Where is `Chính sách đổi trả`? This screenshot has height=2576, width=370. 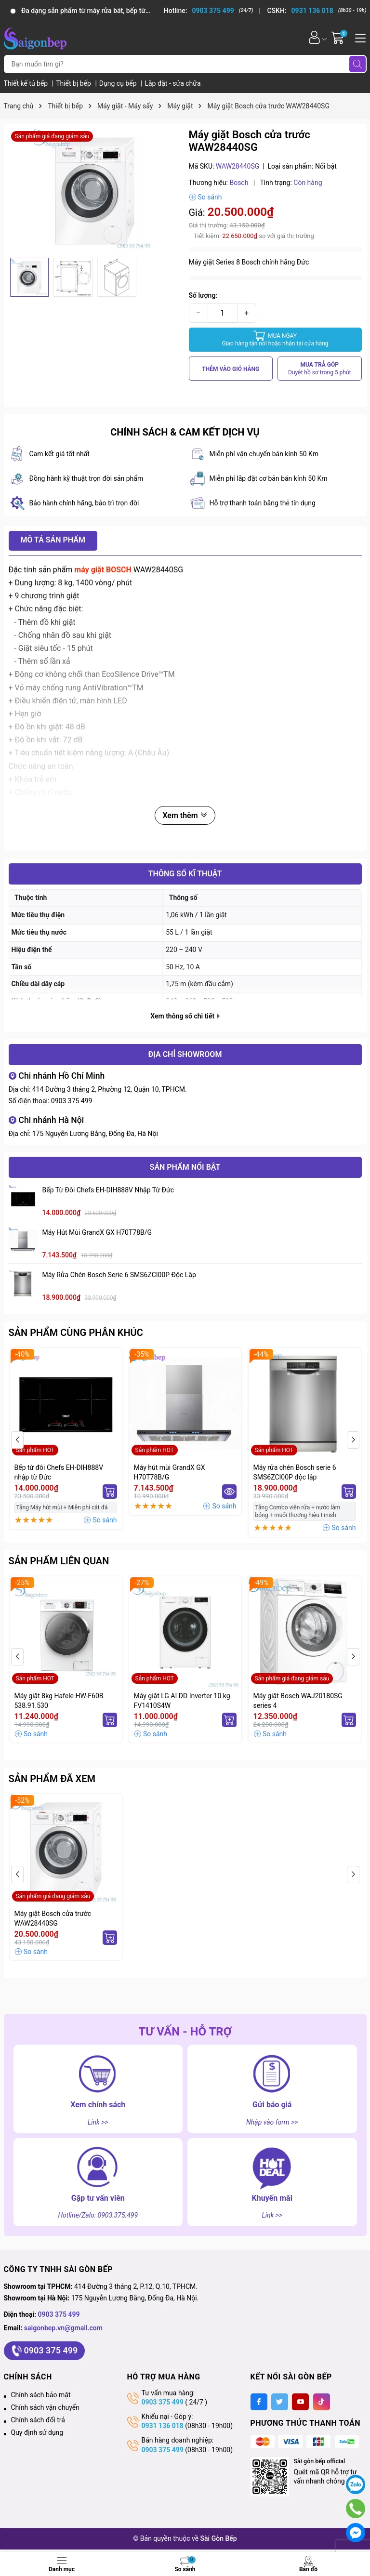 Chính sách đổi trả is located at coordinates (38, 2420).